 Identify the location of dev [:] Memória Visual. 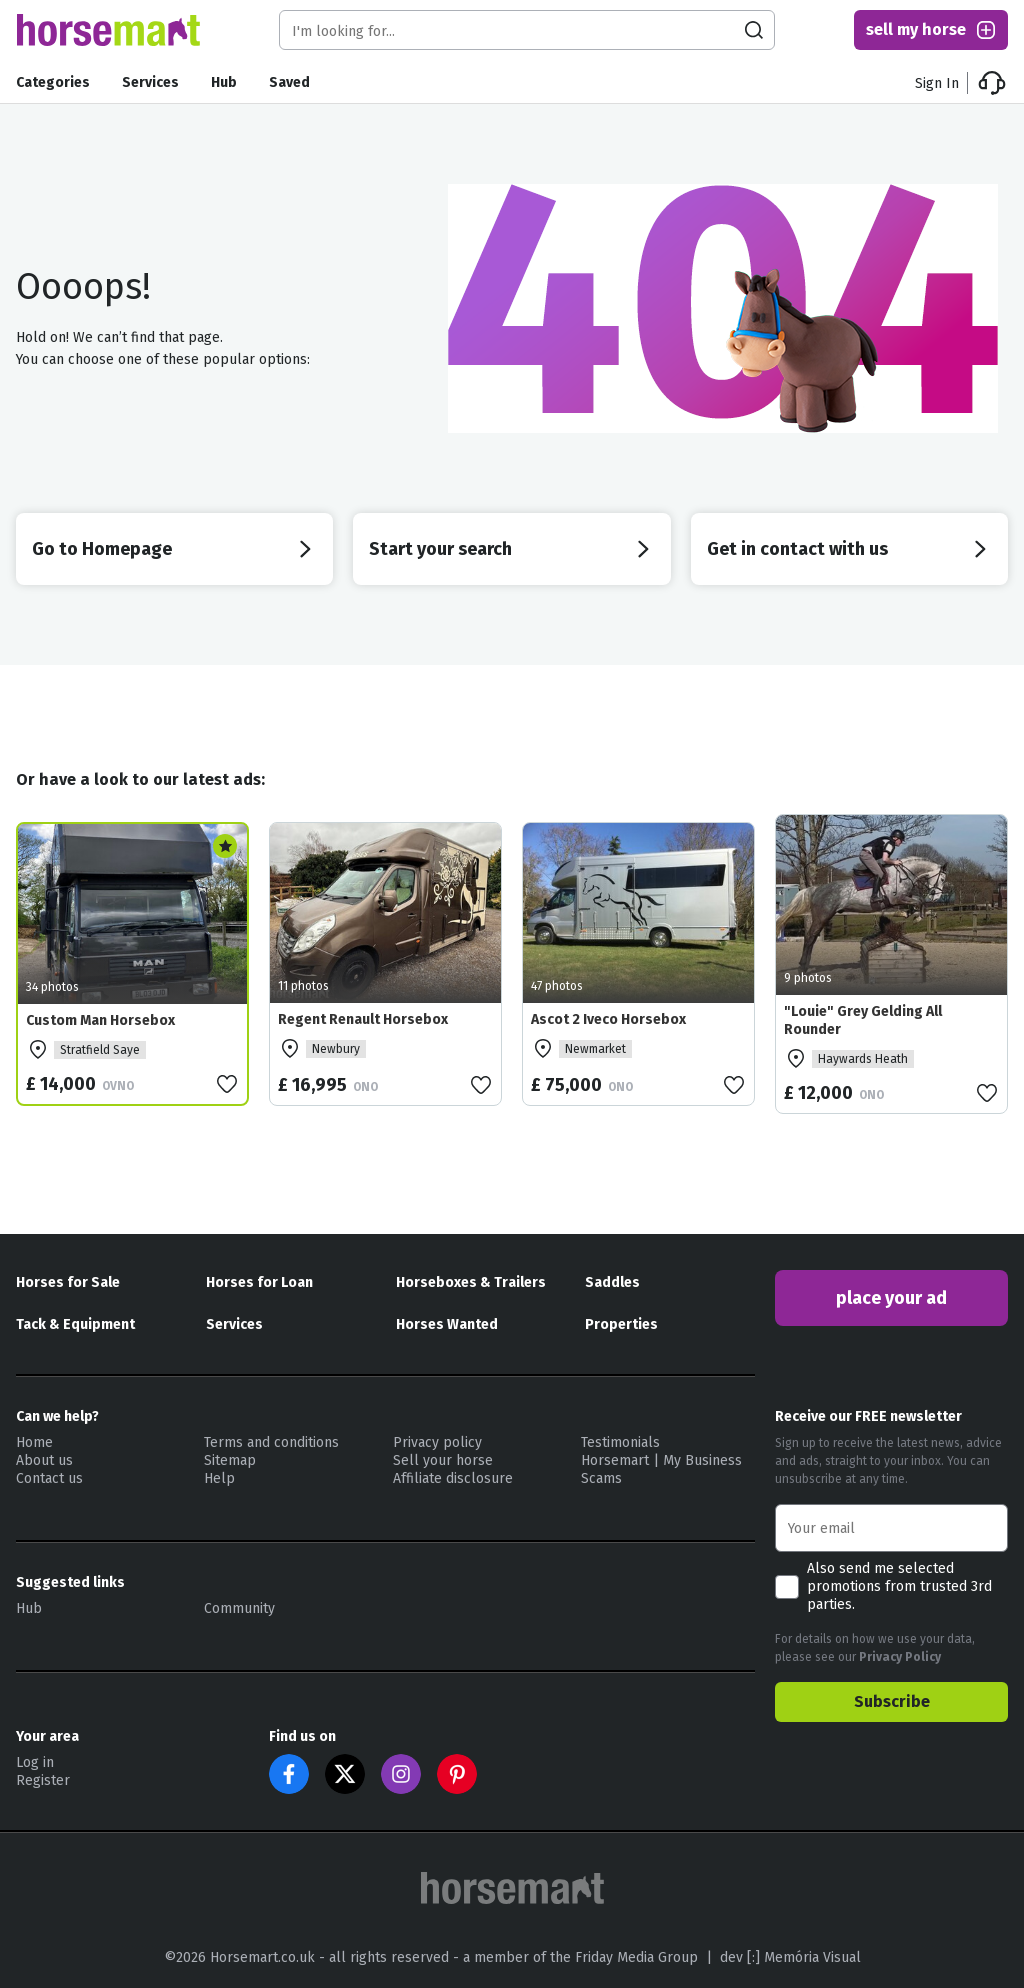
(790, 1957).